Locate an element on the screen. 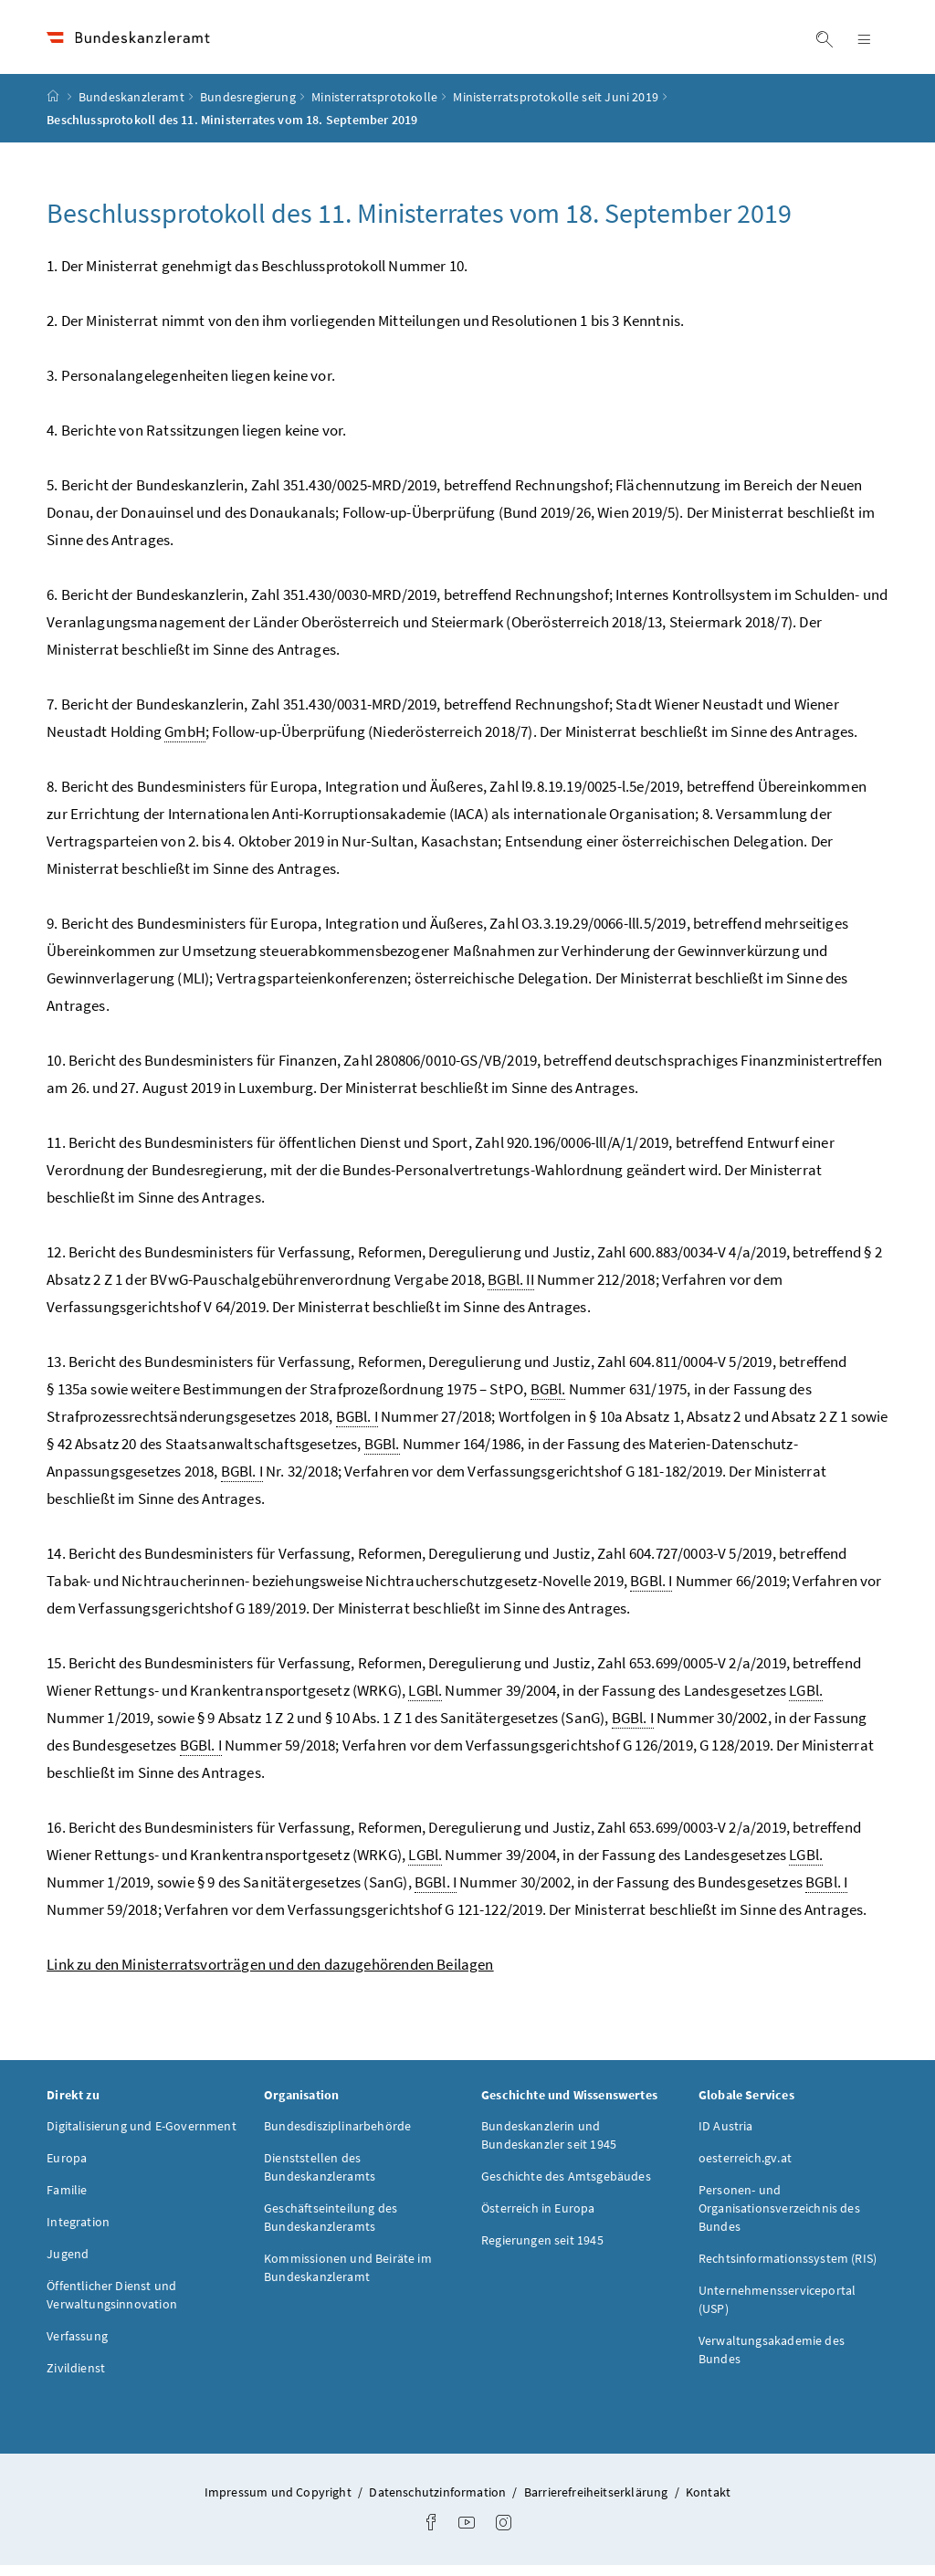  Verfassung is located at coordinates (77, 2347).